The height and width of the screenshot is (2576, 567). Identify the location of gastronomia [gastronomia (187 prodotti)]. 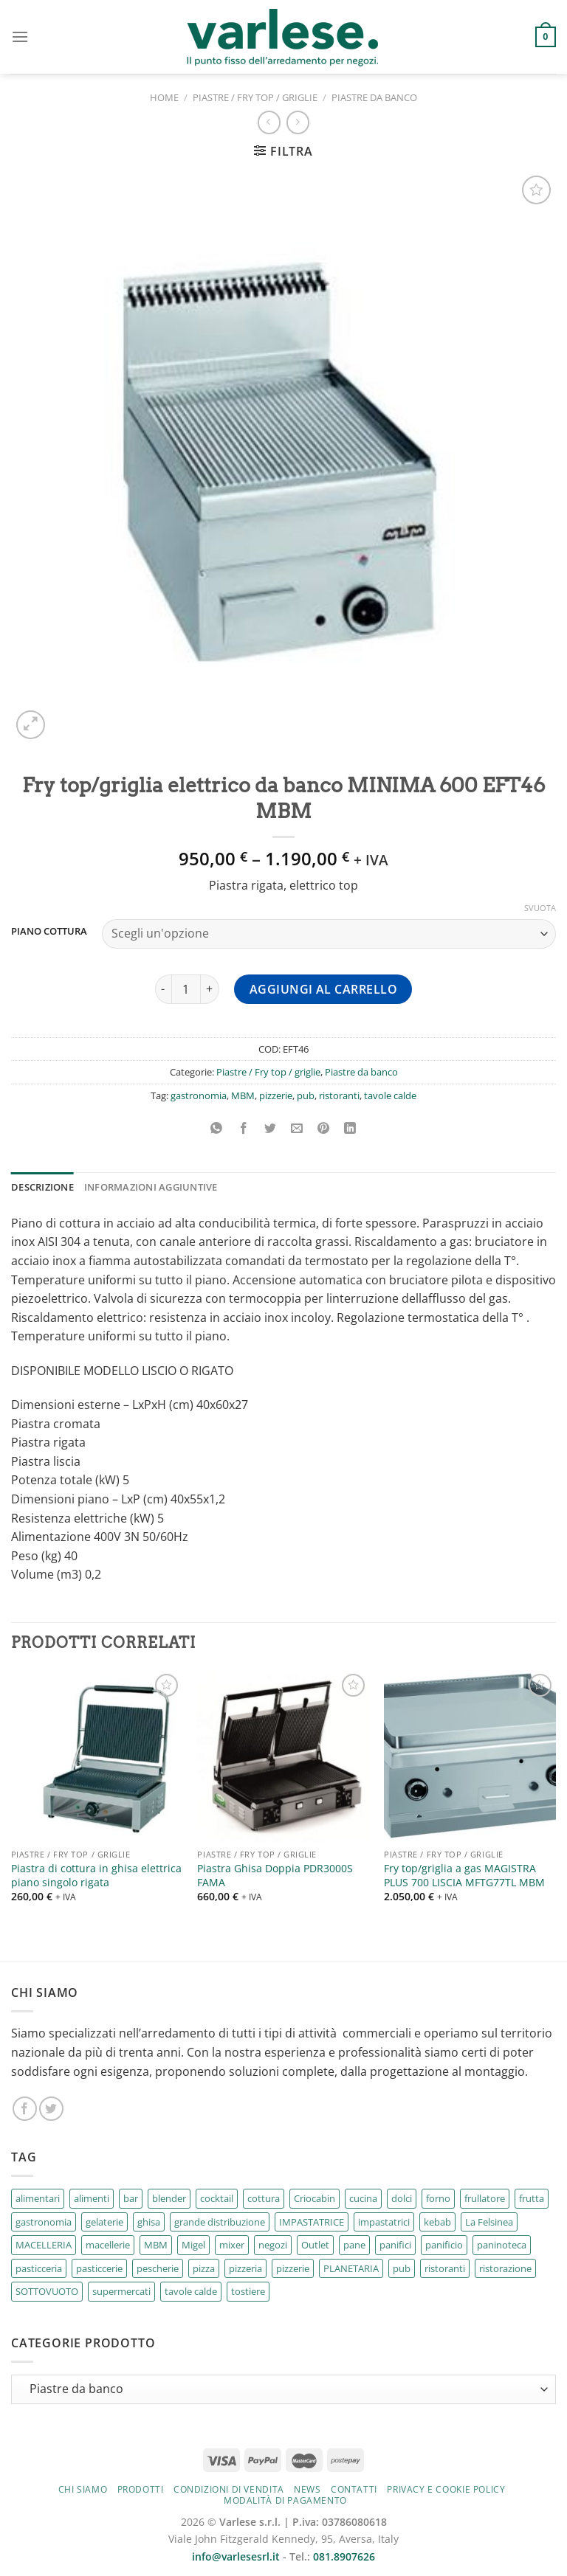
(44, 2222).